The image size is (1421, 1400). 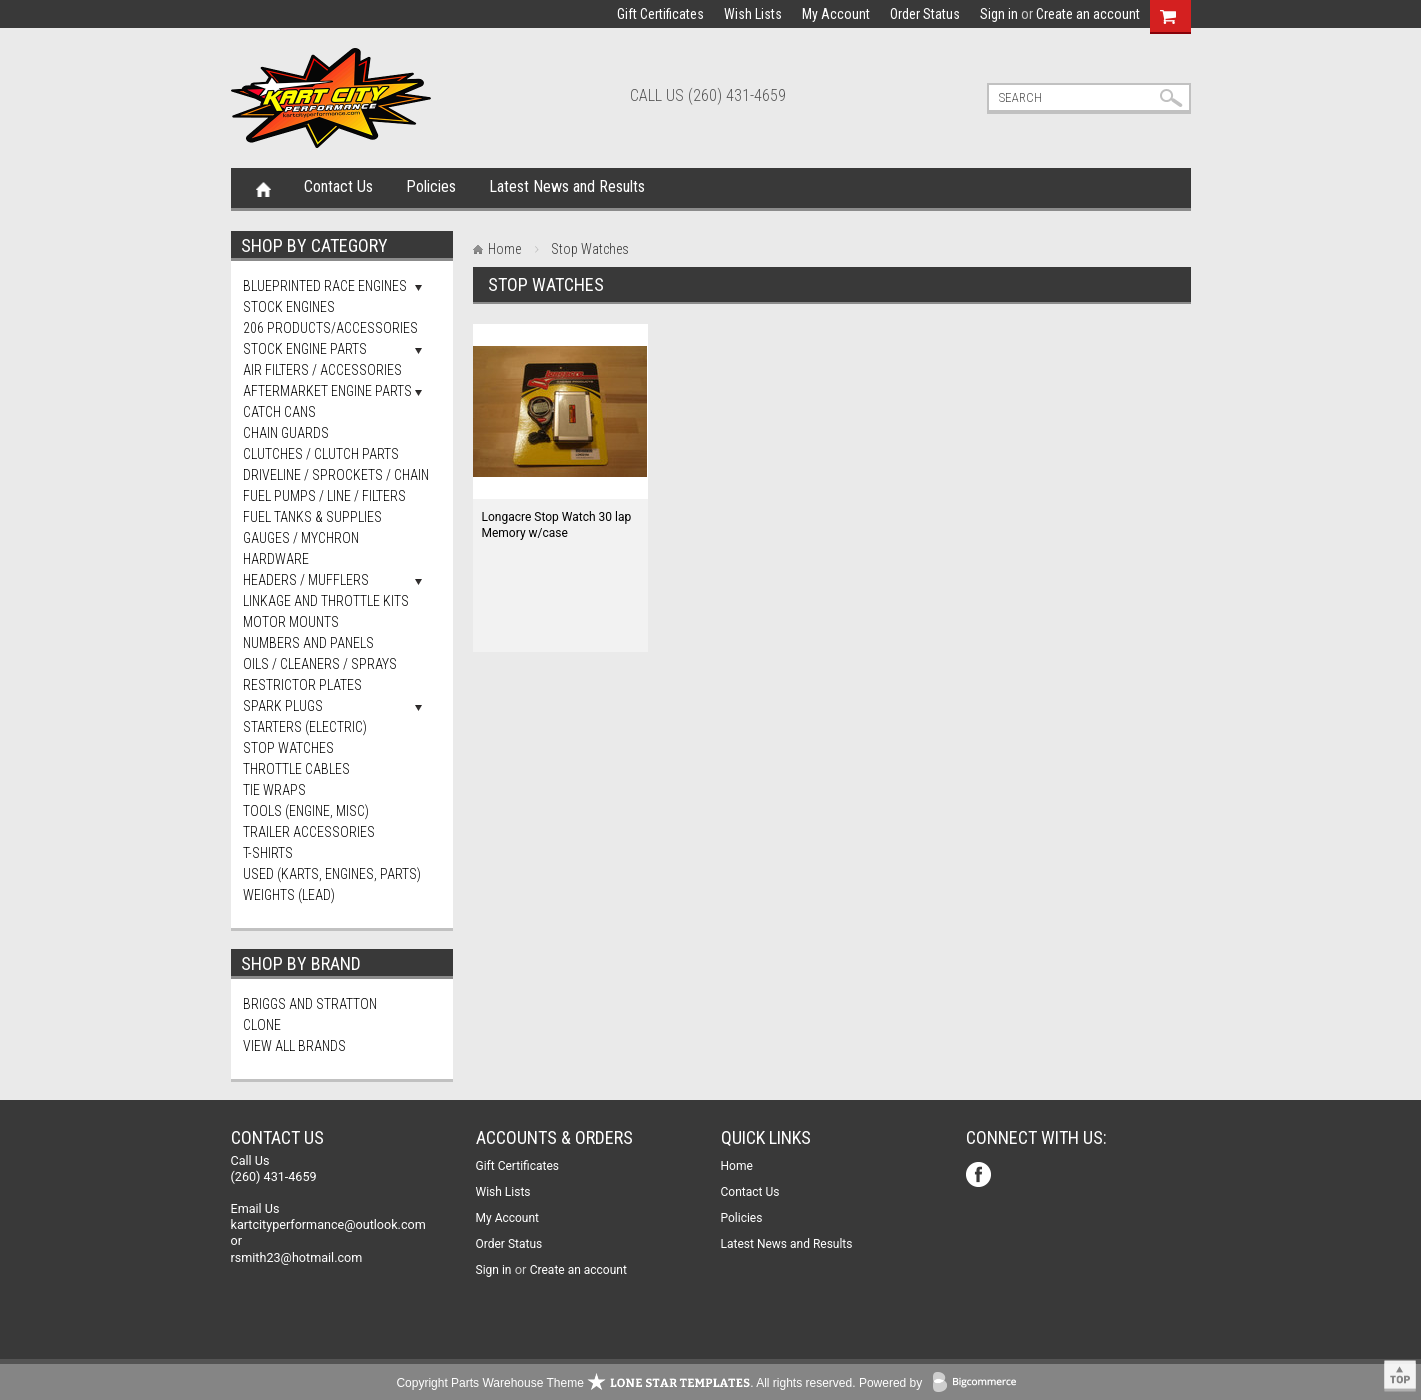 I want to click on Oils / Cleaners / Sprays, so click(x=320, y=664).